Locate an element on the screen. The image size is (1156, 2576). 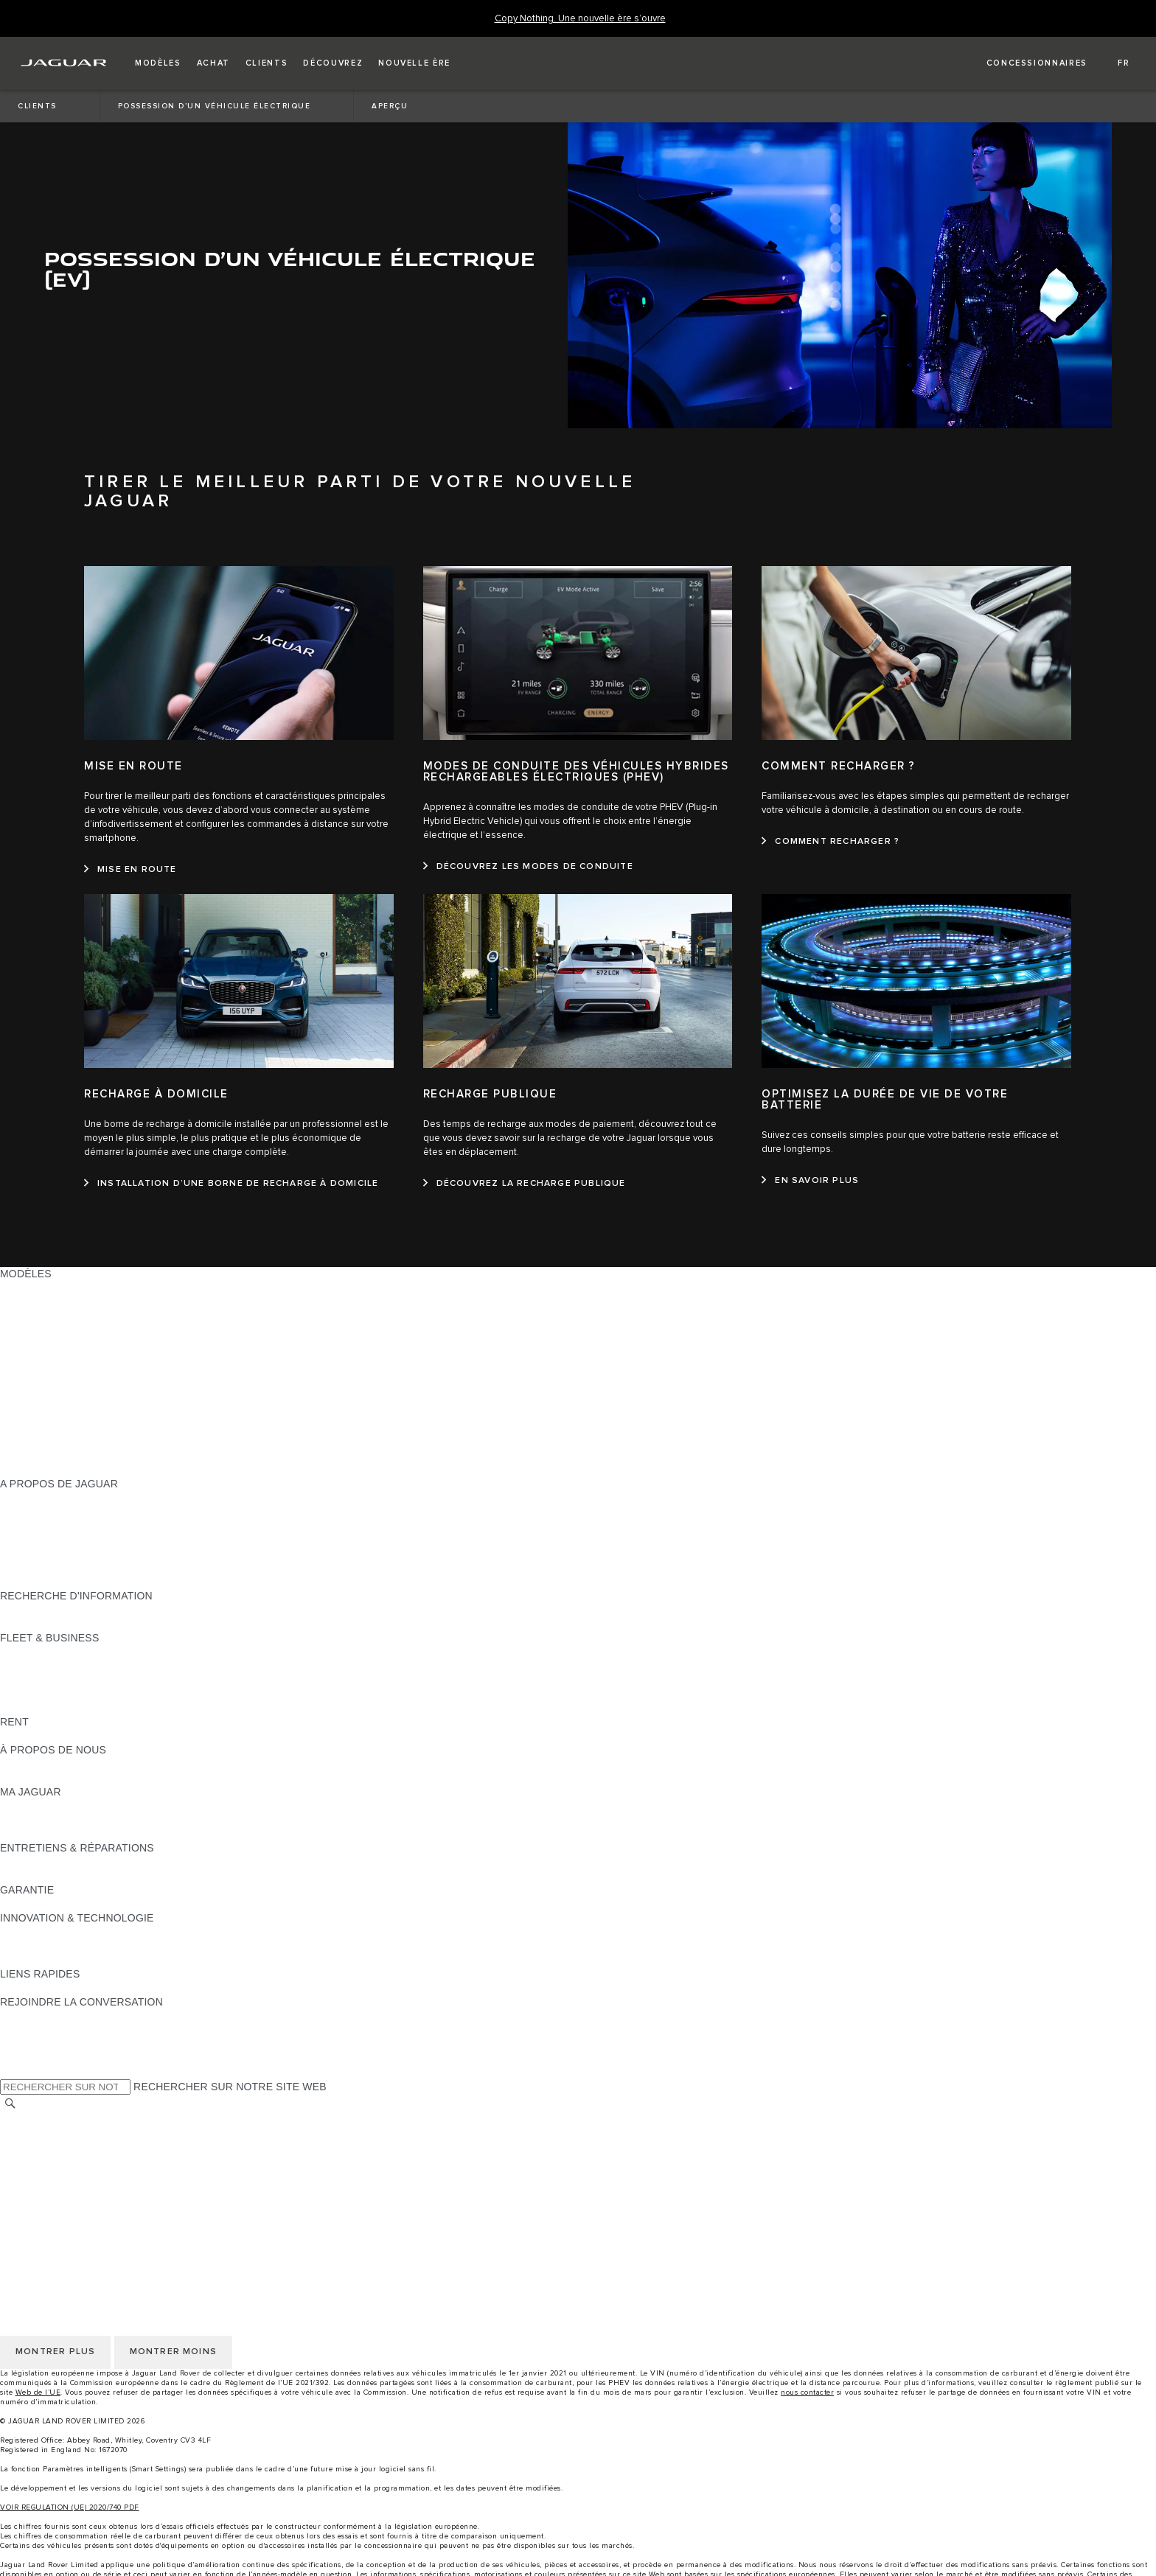
SPECIAL VEHICLE OPERATIONS [SPECIAL VEHICLE OPERATIONS:INNOVATION & TECHNOLOGIE] is located at coordinates (82, 1960).